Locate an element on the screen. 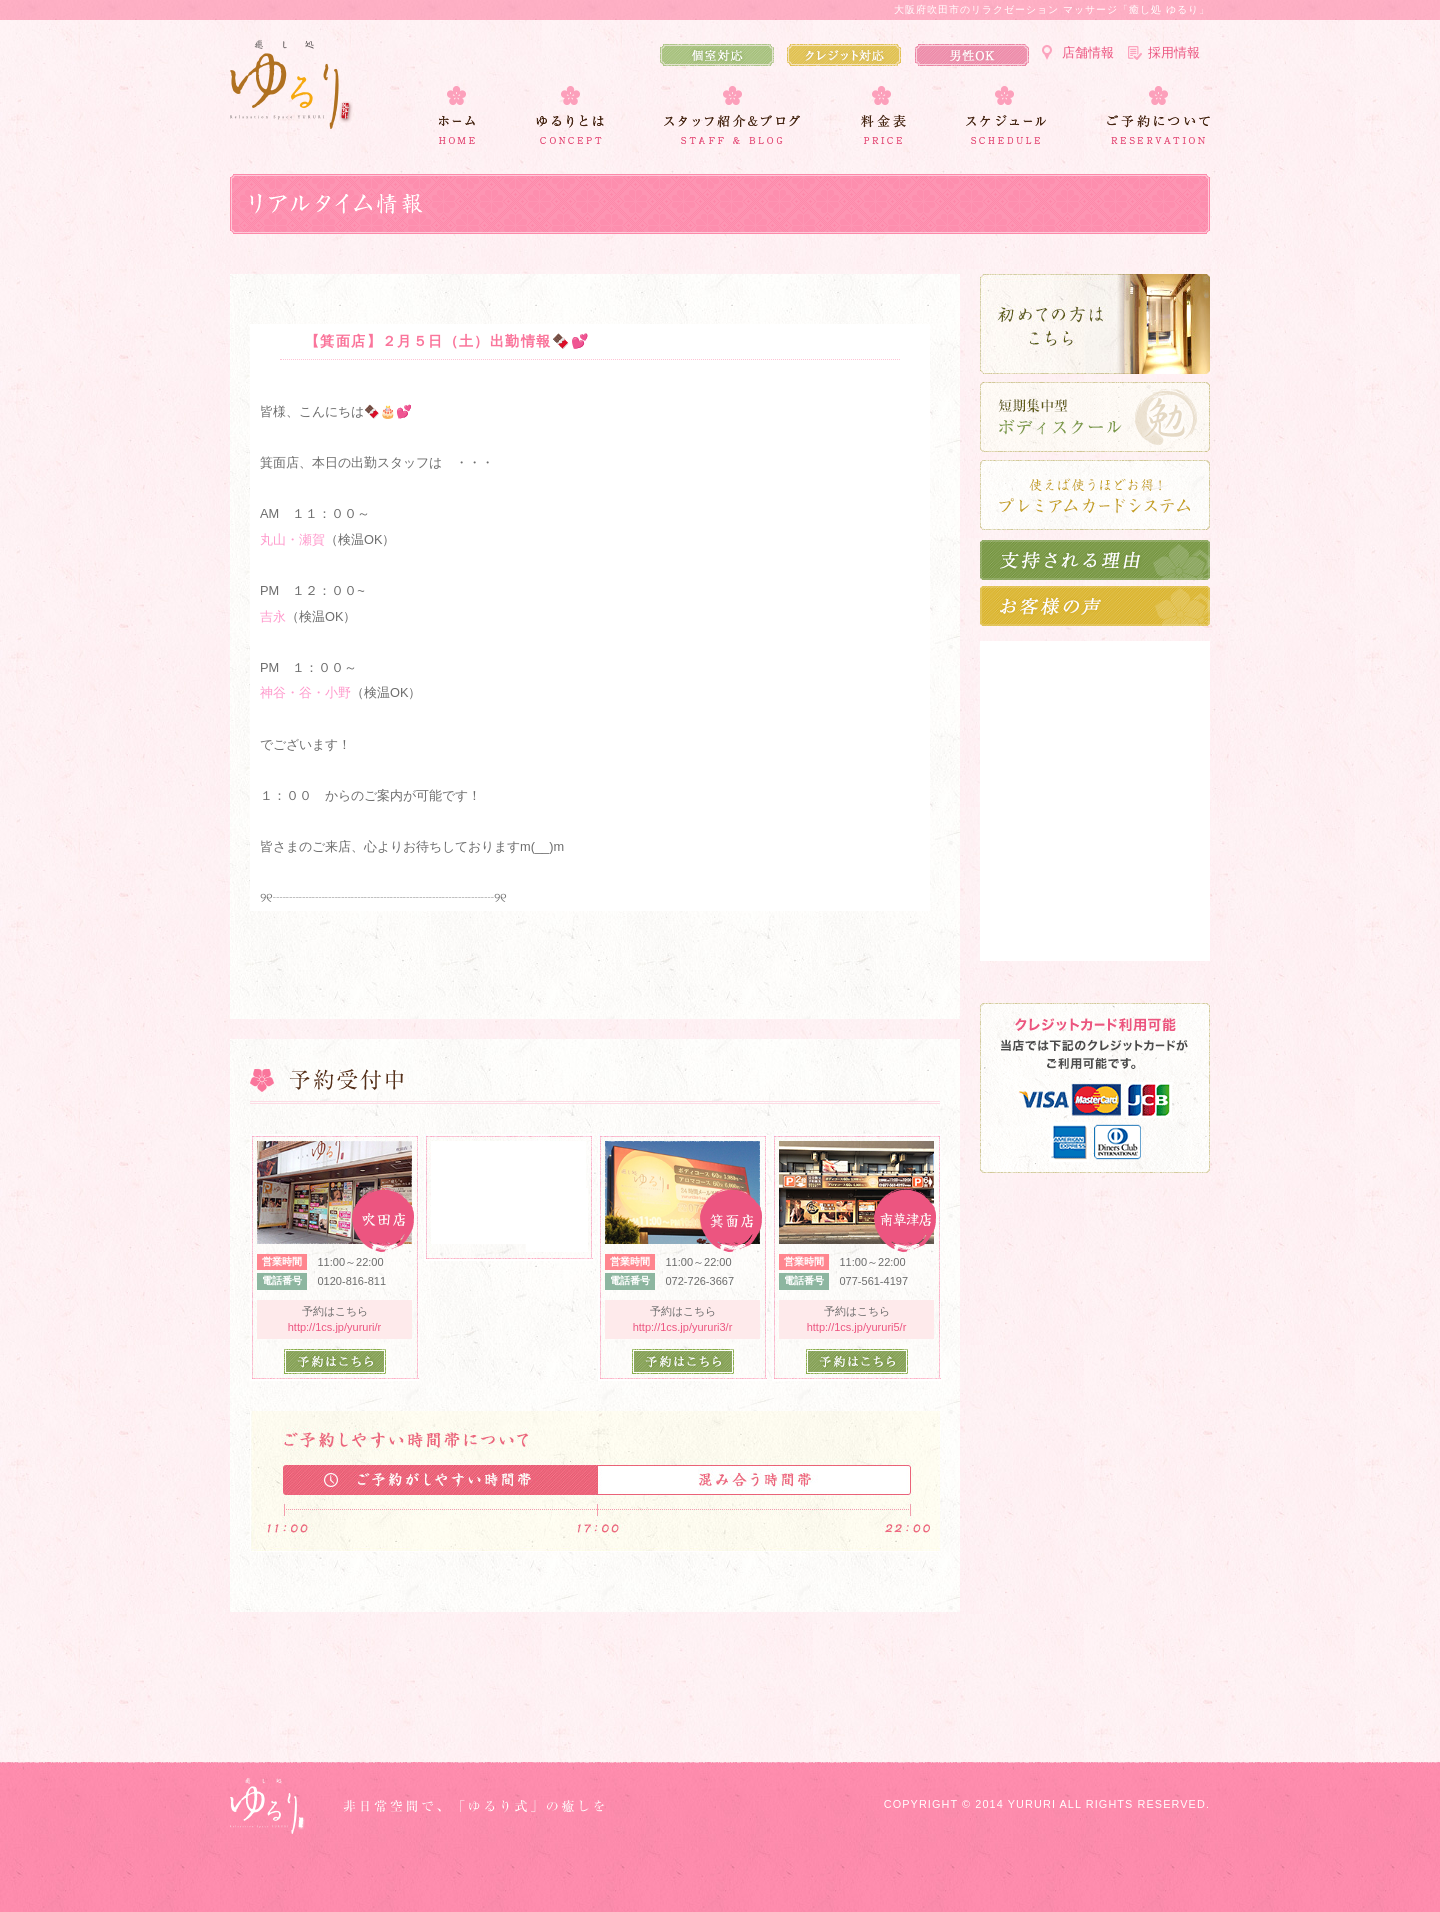 This screenshot has width=1440, height=1912. 採用情報 is located at coordinates (1174, 52).